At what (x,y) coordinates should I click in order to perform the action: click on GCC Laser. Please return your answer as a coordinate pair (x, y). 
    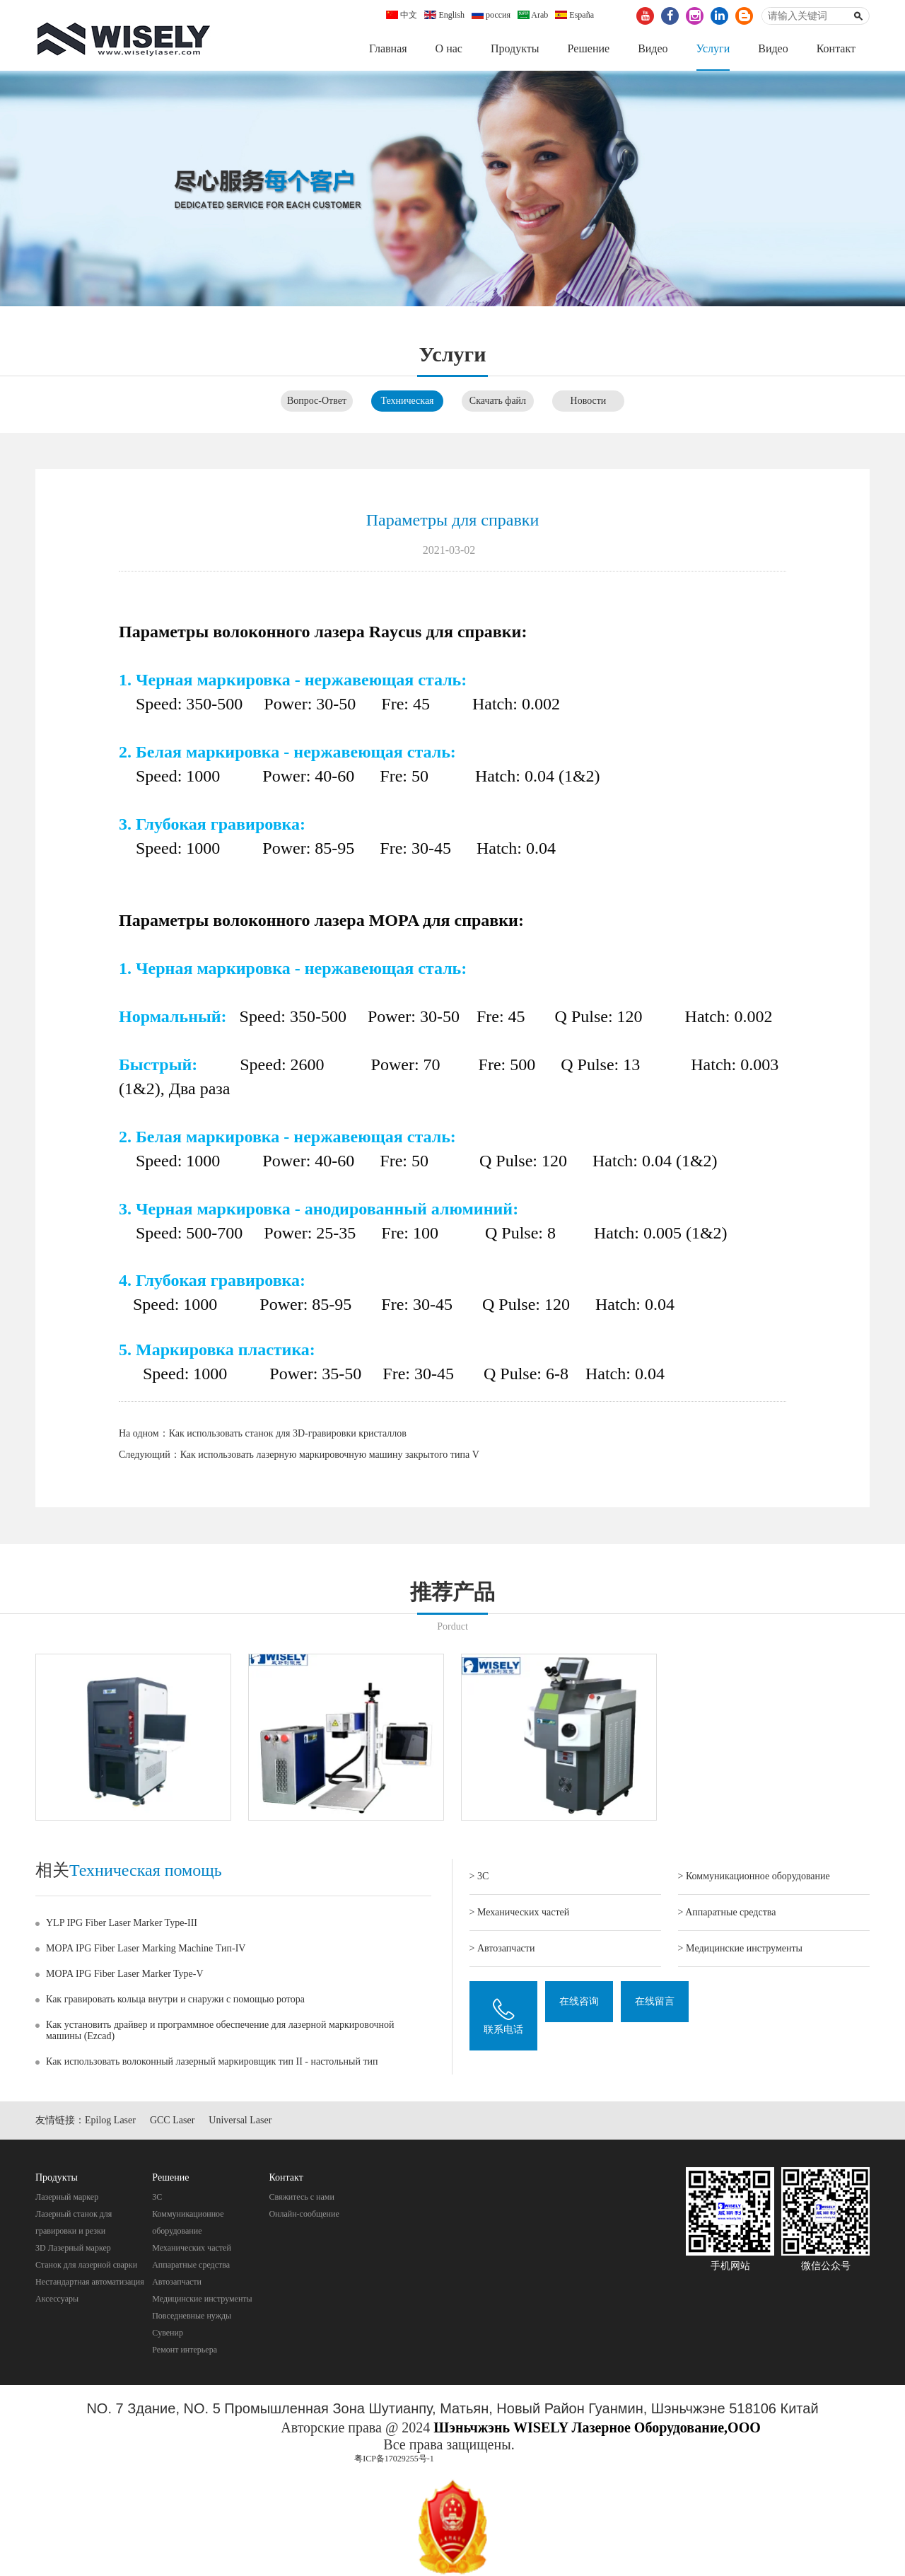
    Looking at the image, I should click on (172, 2121).